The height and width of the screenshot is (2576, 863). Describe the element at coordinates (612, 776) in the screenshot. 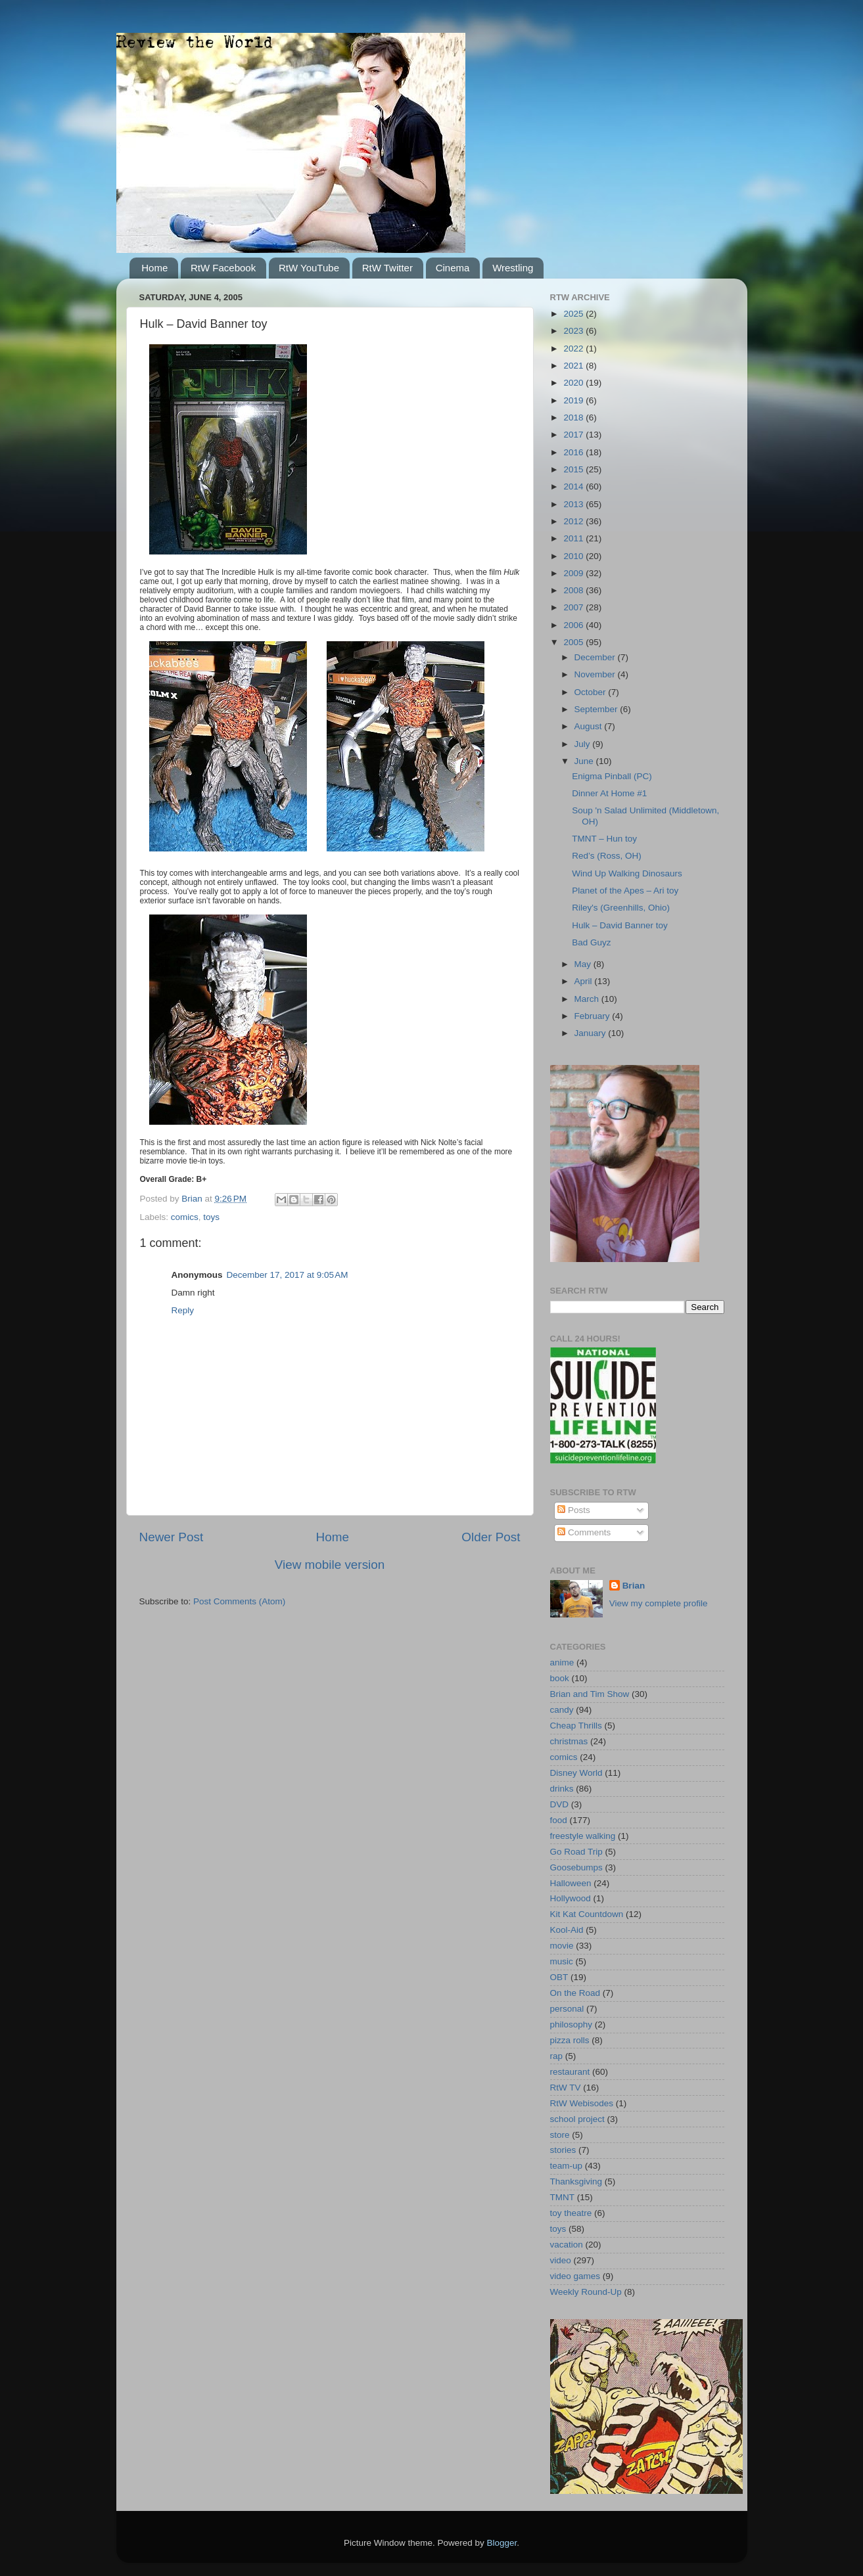

I see `Enigma Pinball (PC)` at that location.